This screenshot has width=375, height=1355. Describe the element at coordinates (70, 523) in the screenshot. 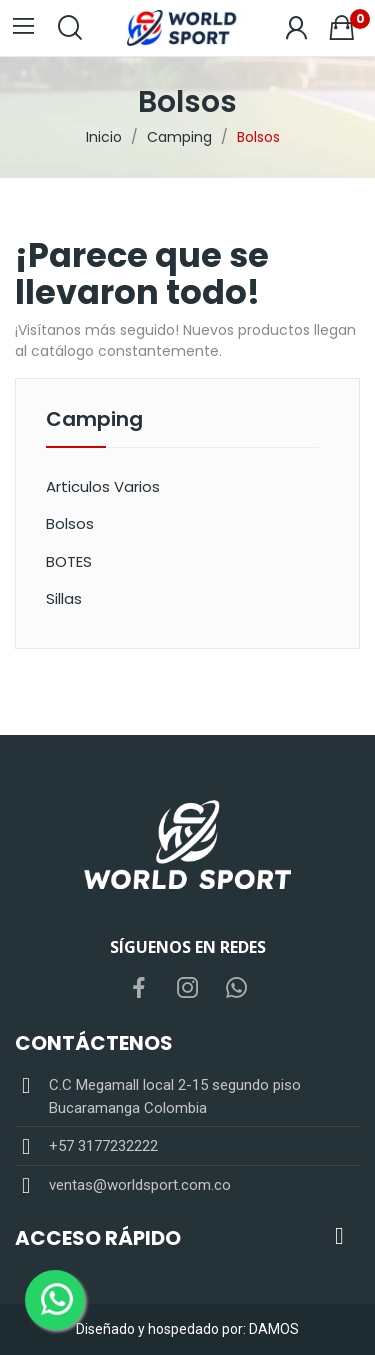

I see `Bolsos` at that location.